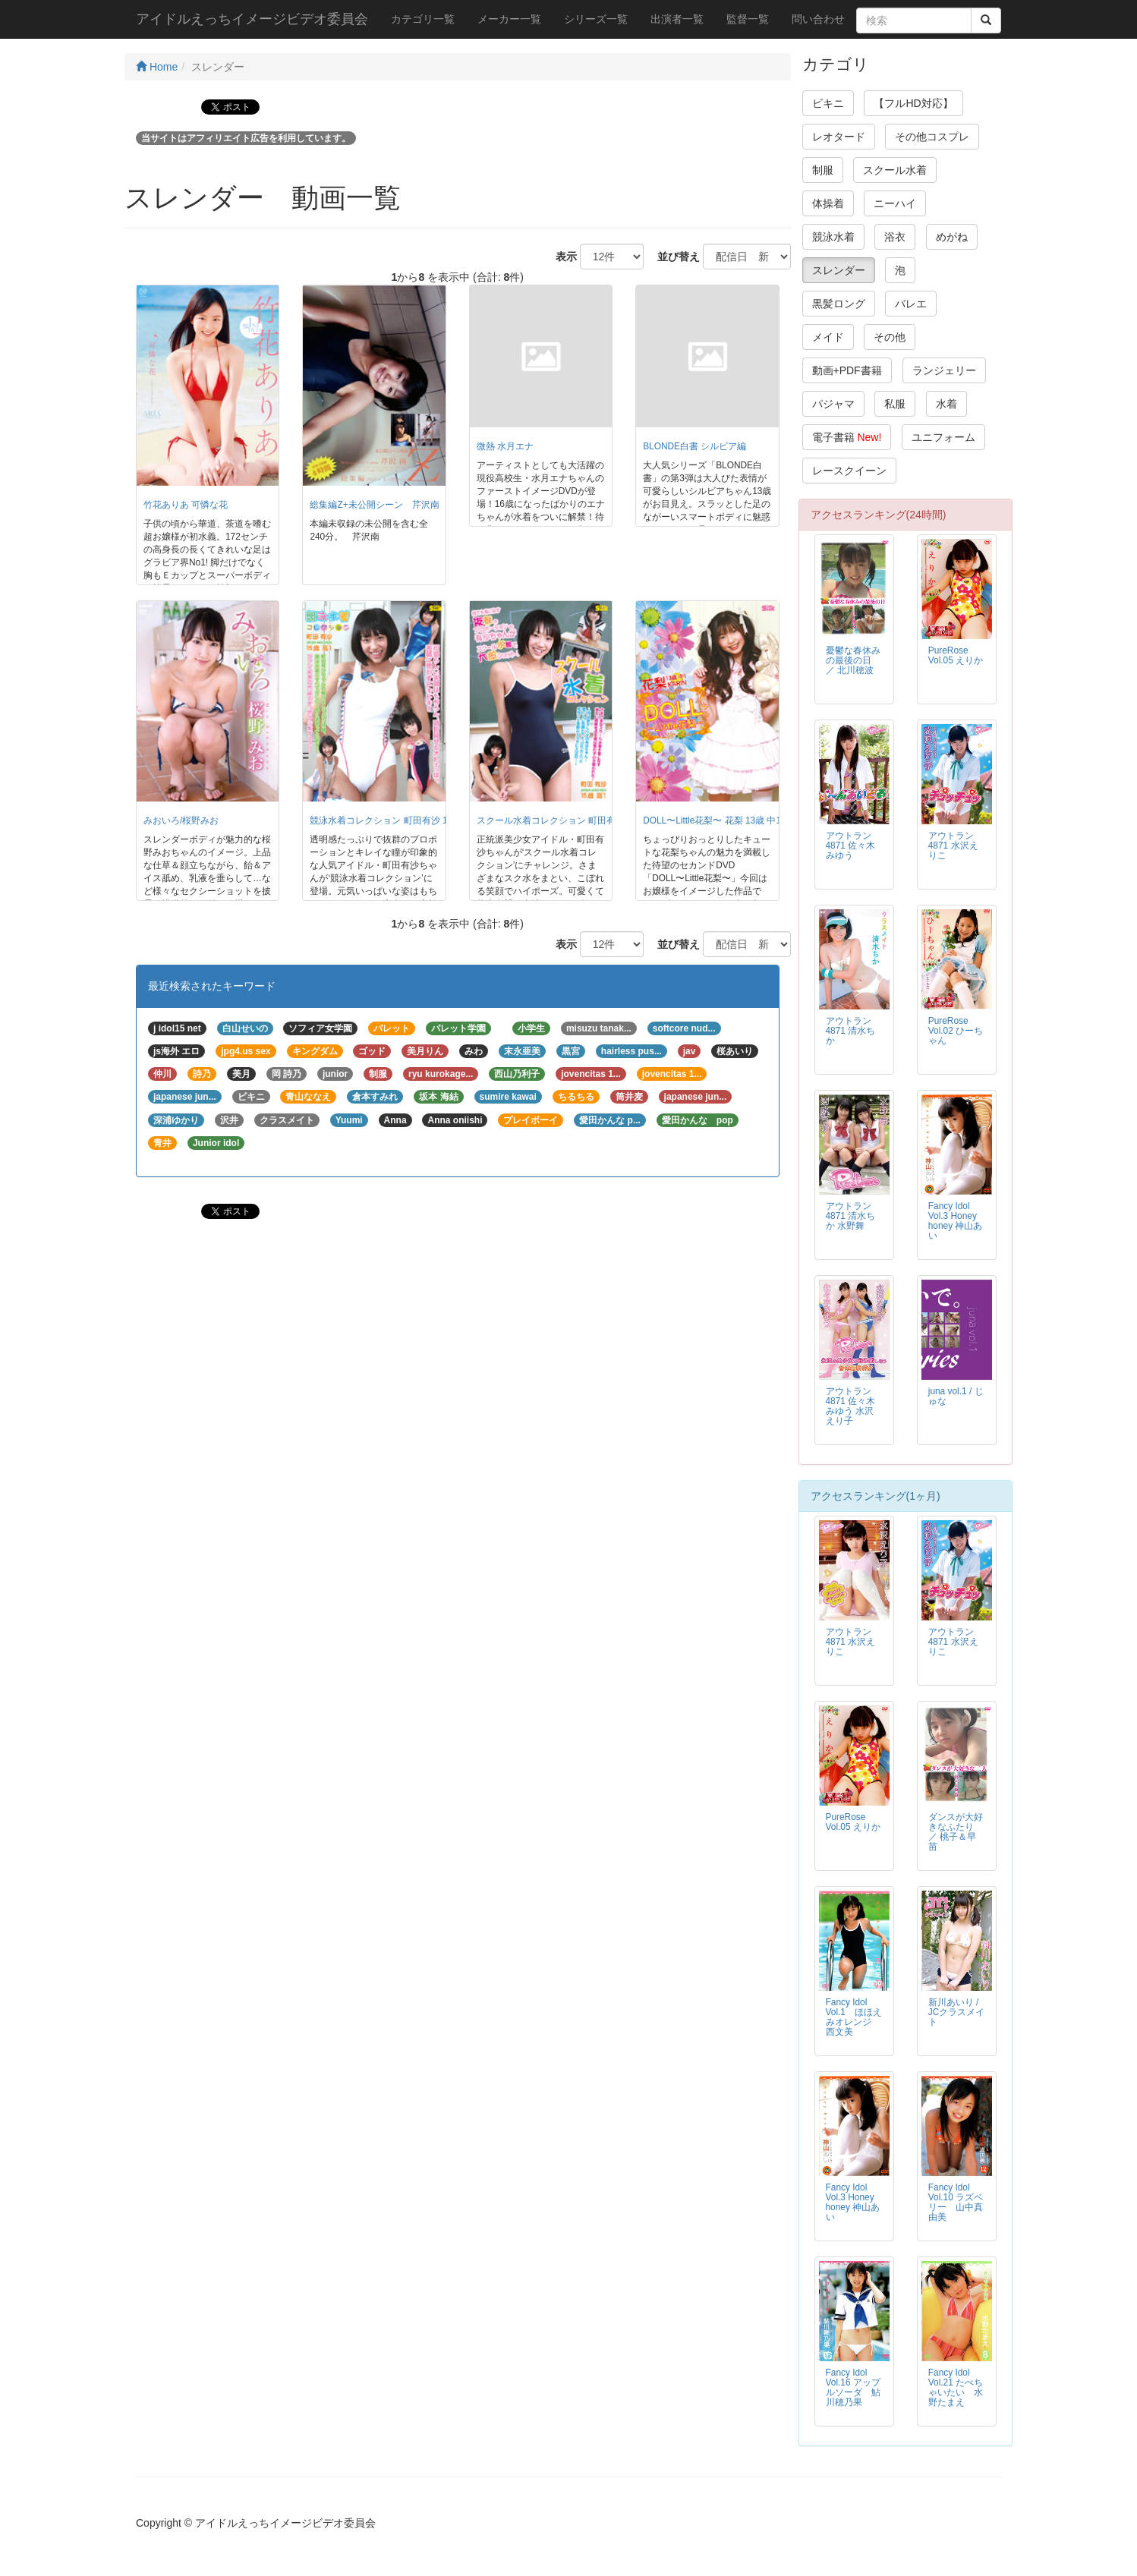  I want to click on Fancy Idol Vol.21 たべちゃいたい 水野たまえ, so click(955, 2387).